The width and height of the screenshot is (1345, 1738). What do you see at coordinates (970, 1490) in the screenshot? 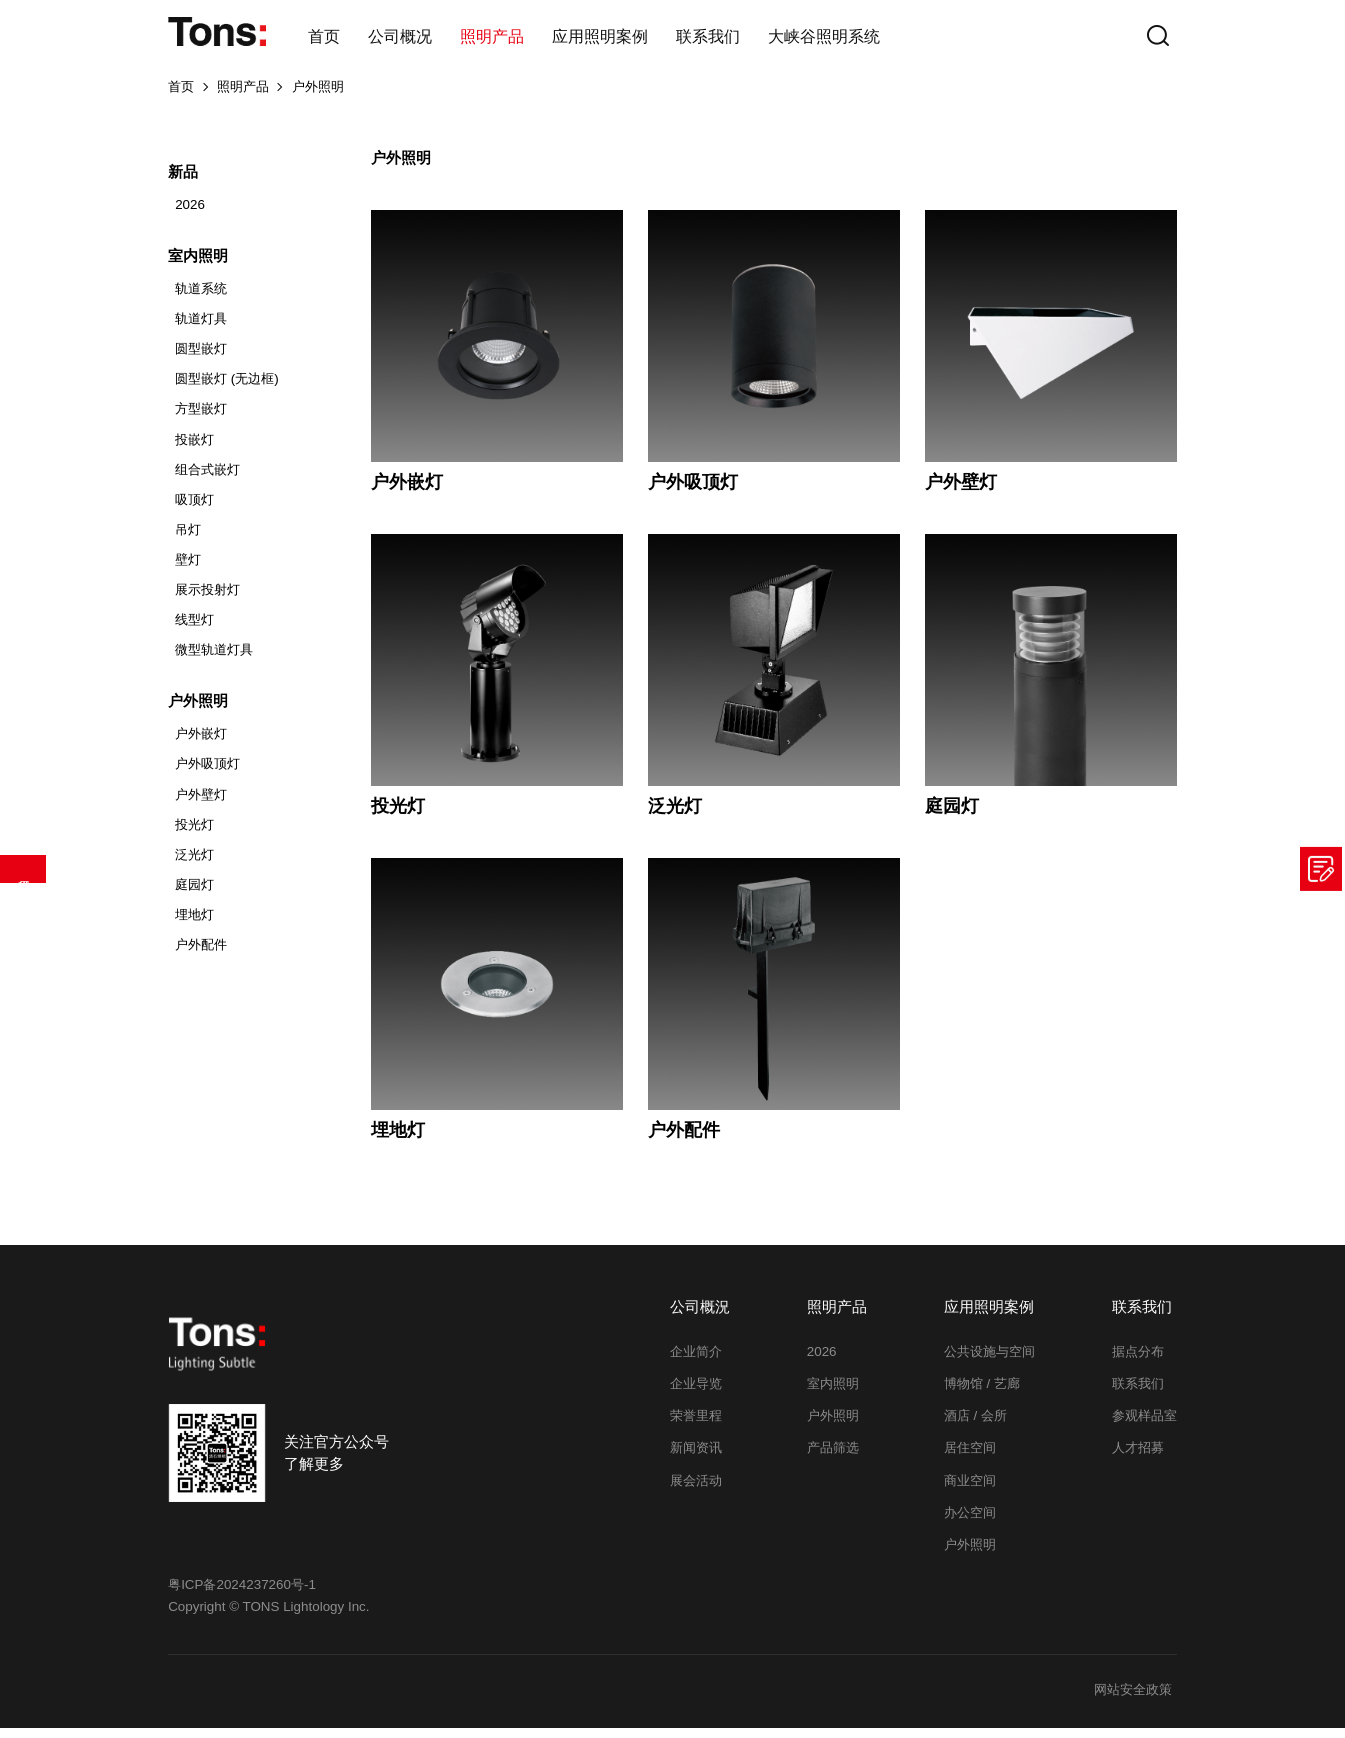
I see `商业空间` at bounding box center [970, 1490].